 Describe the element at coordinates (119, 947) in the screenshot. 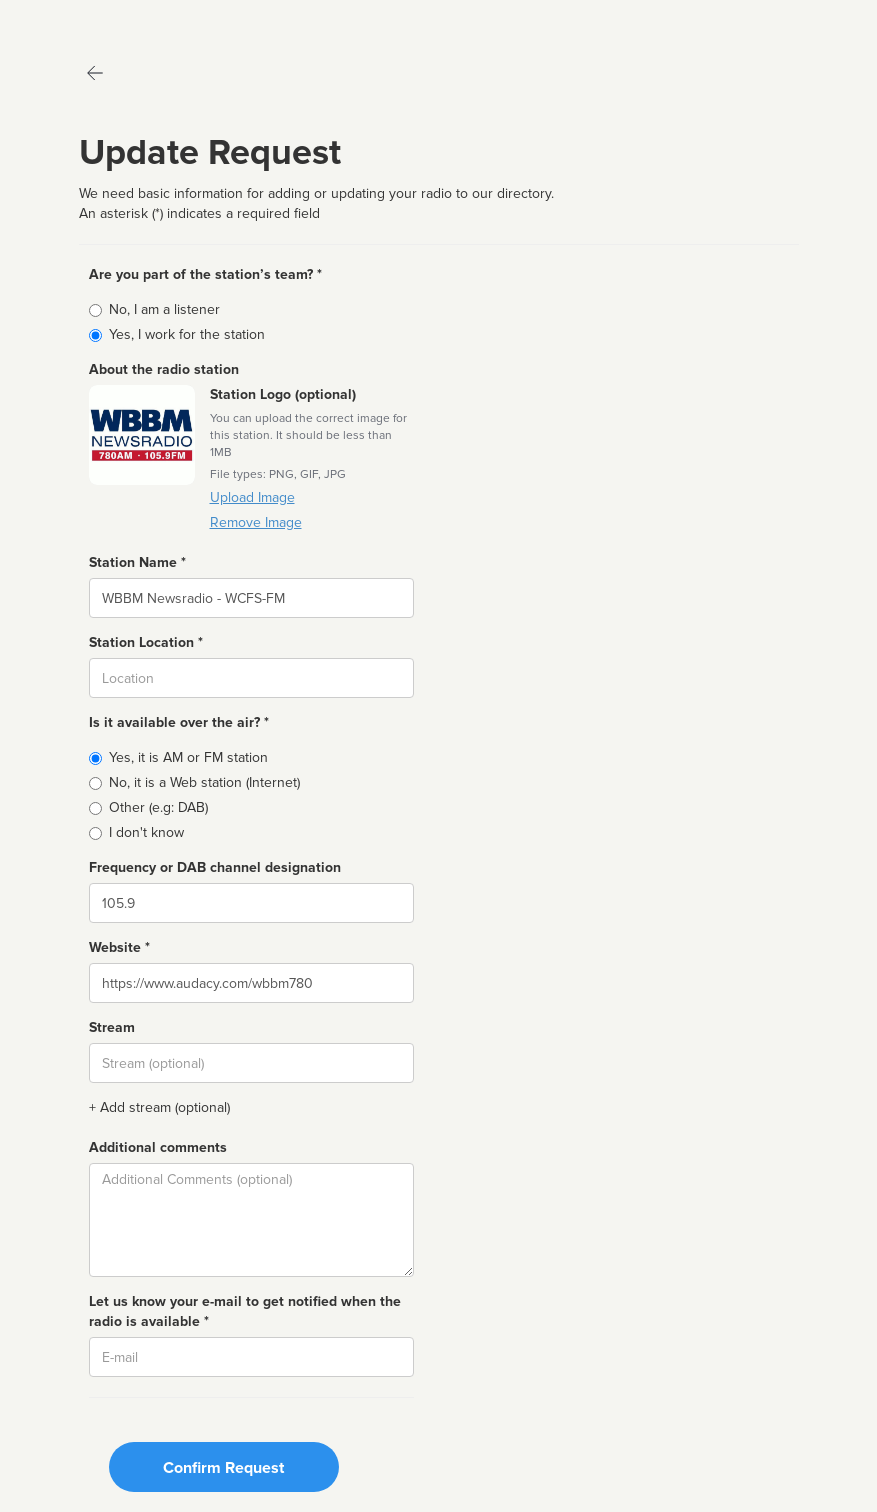

I see `Website *` at that location.